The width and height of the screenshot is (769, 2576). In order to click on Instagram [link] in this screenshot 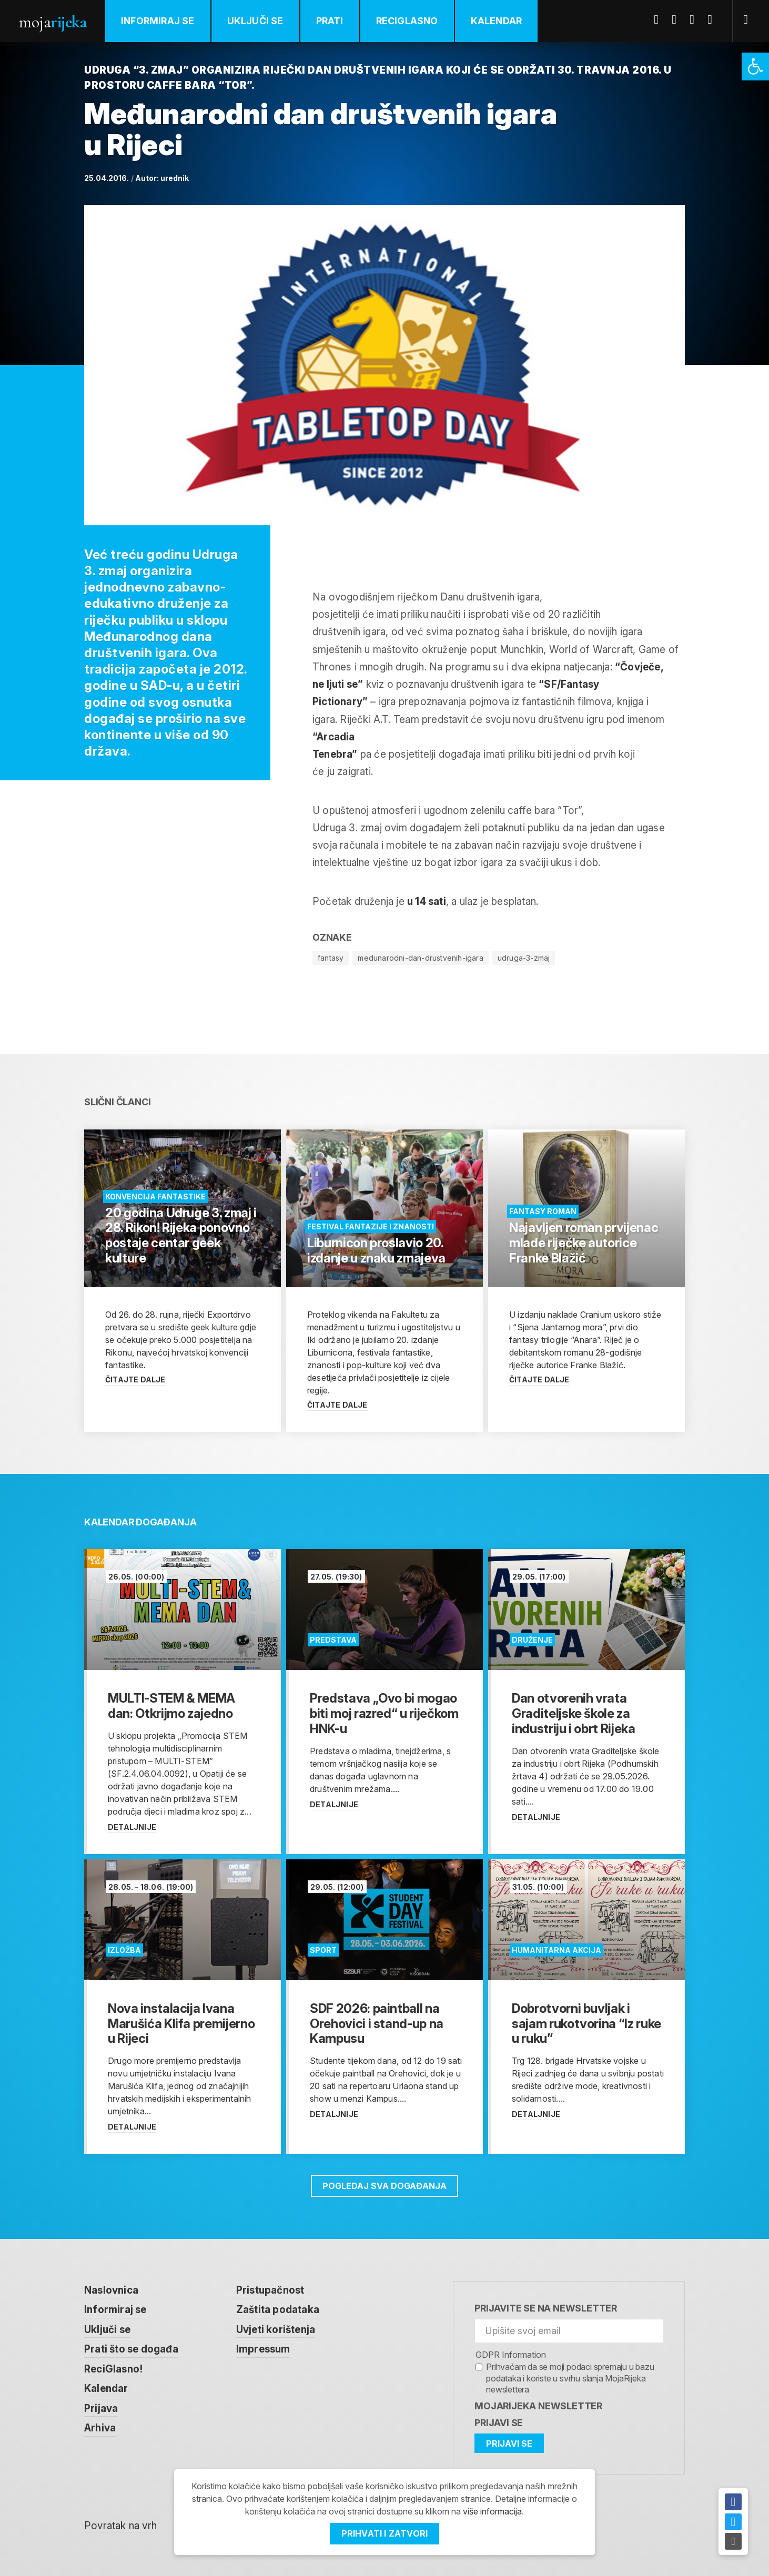, I will do `click(713, 19)`.